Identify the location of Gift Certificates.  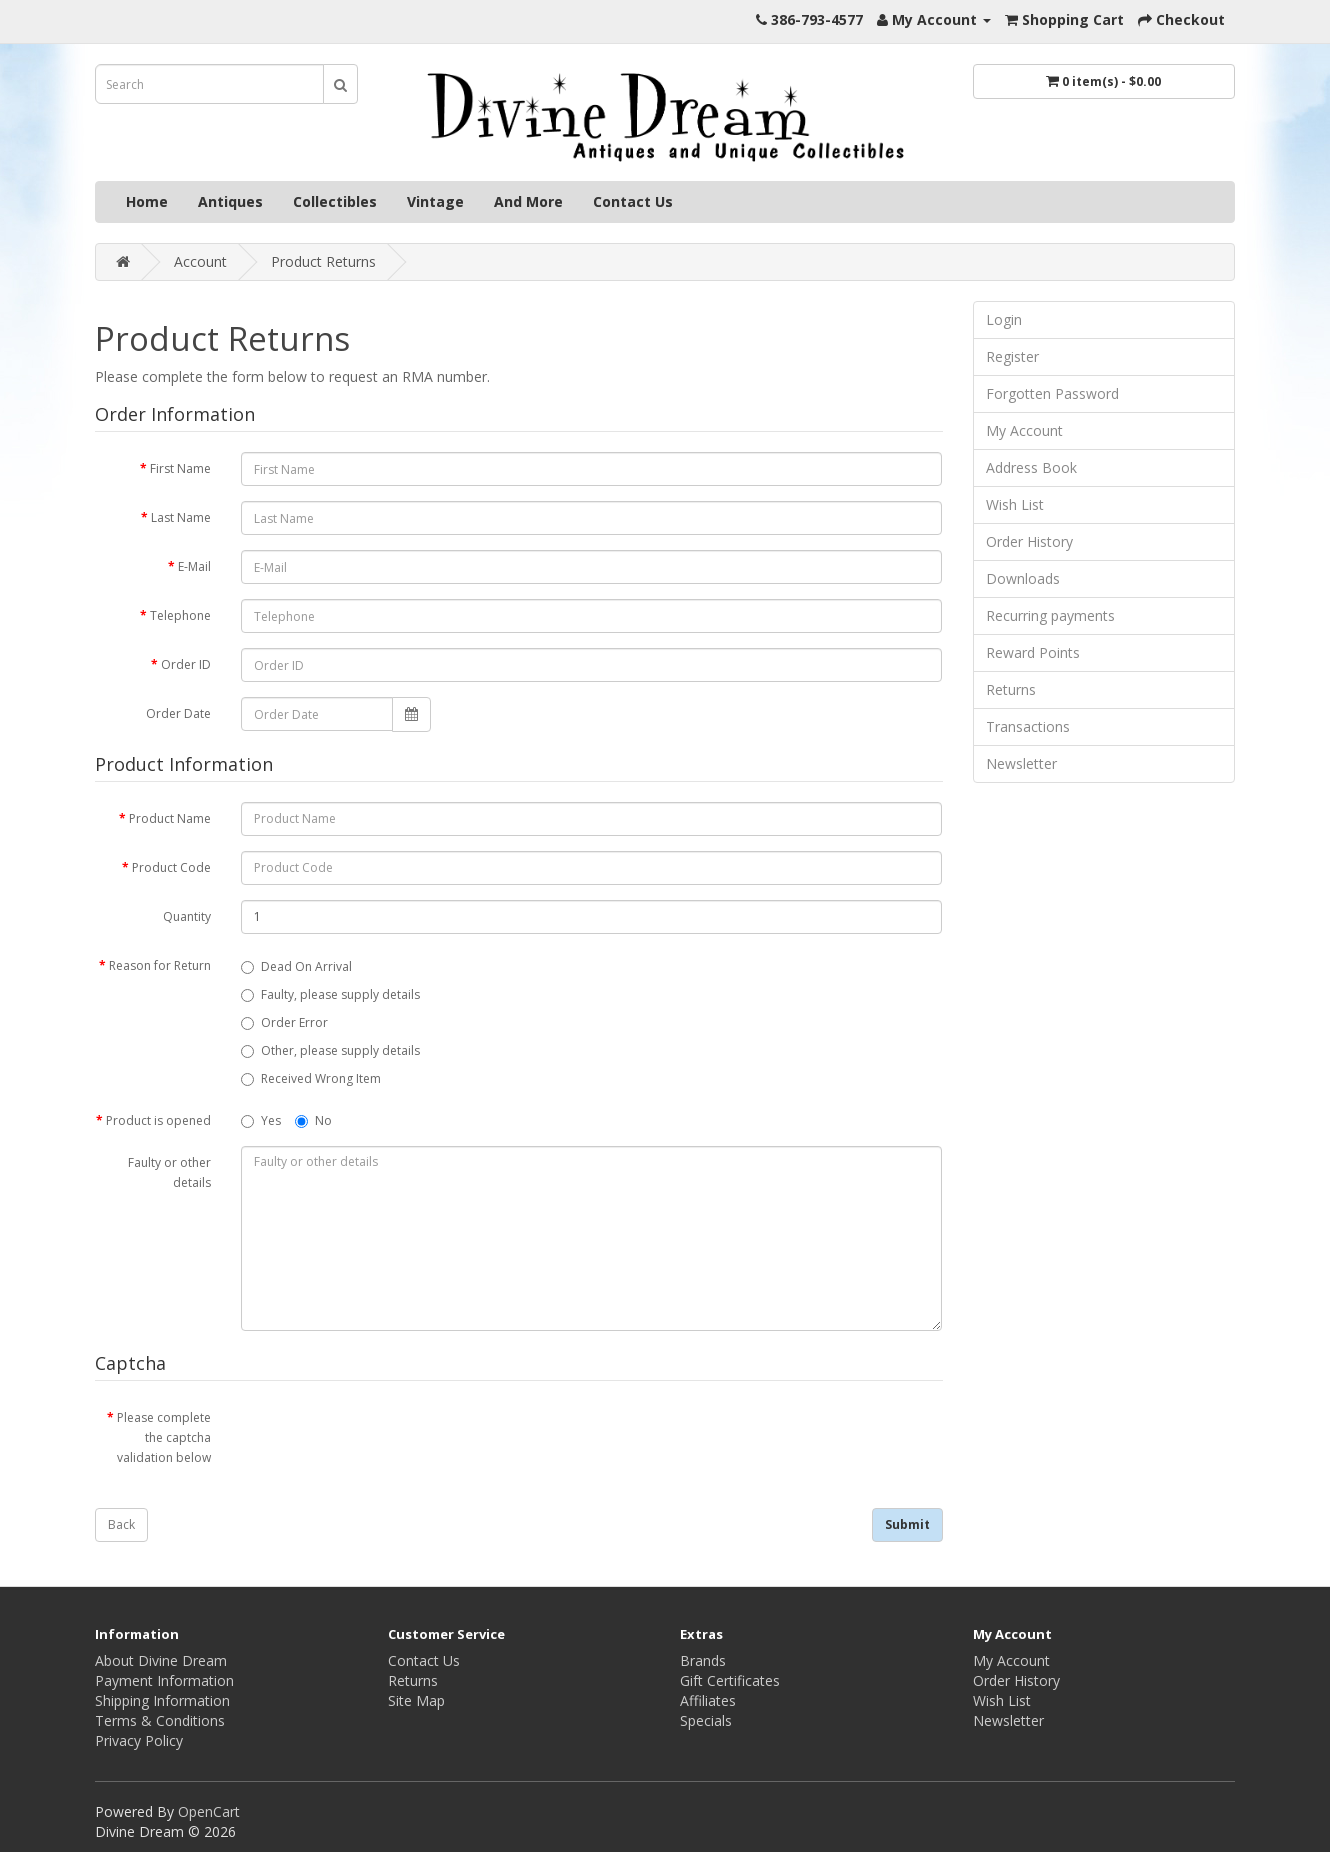
(730, 1680).